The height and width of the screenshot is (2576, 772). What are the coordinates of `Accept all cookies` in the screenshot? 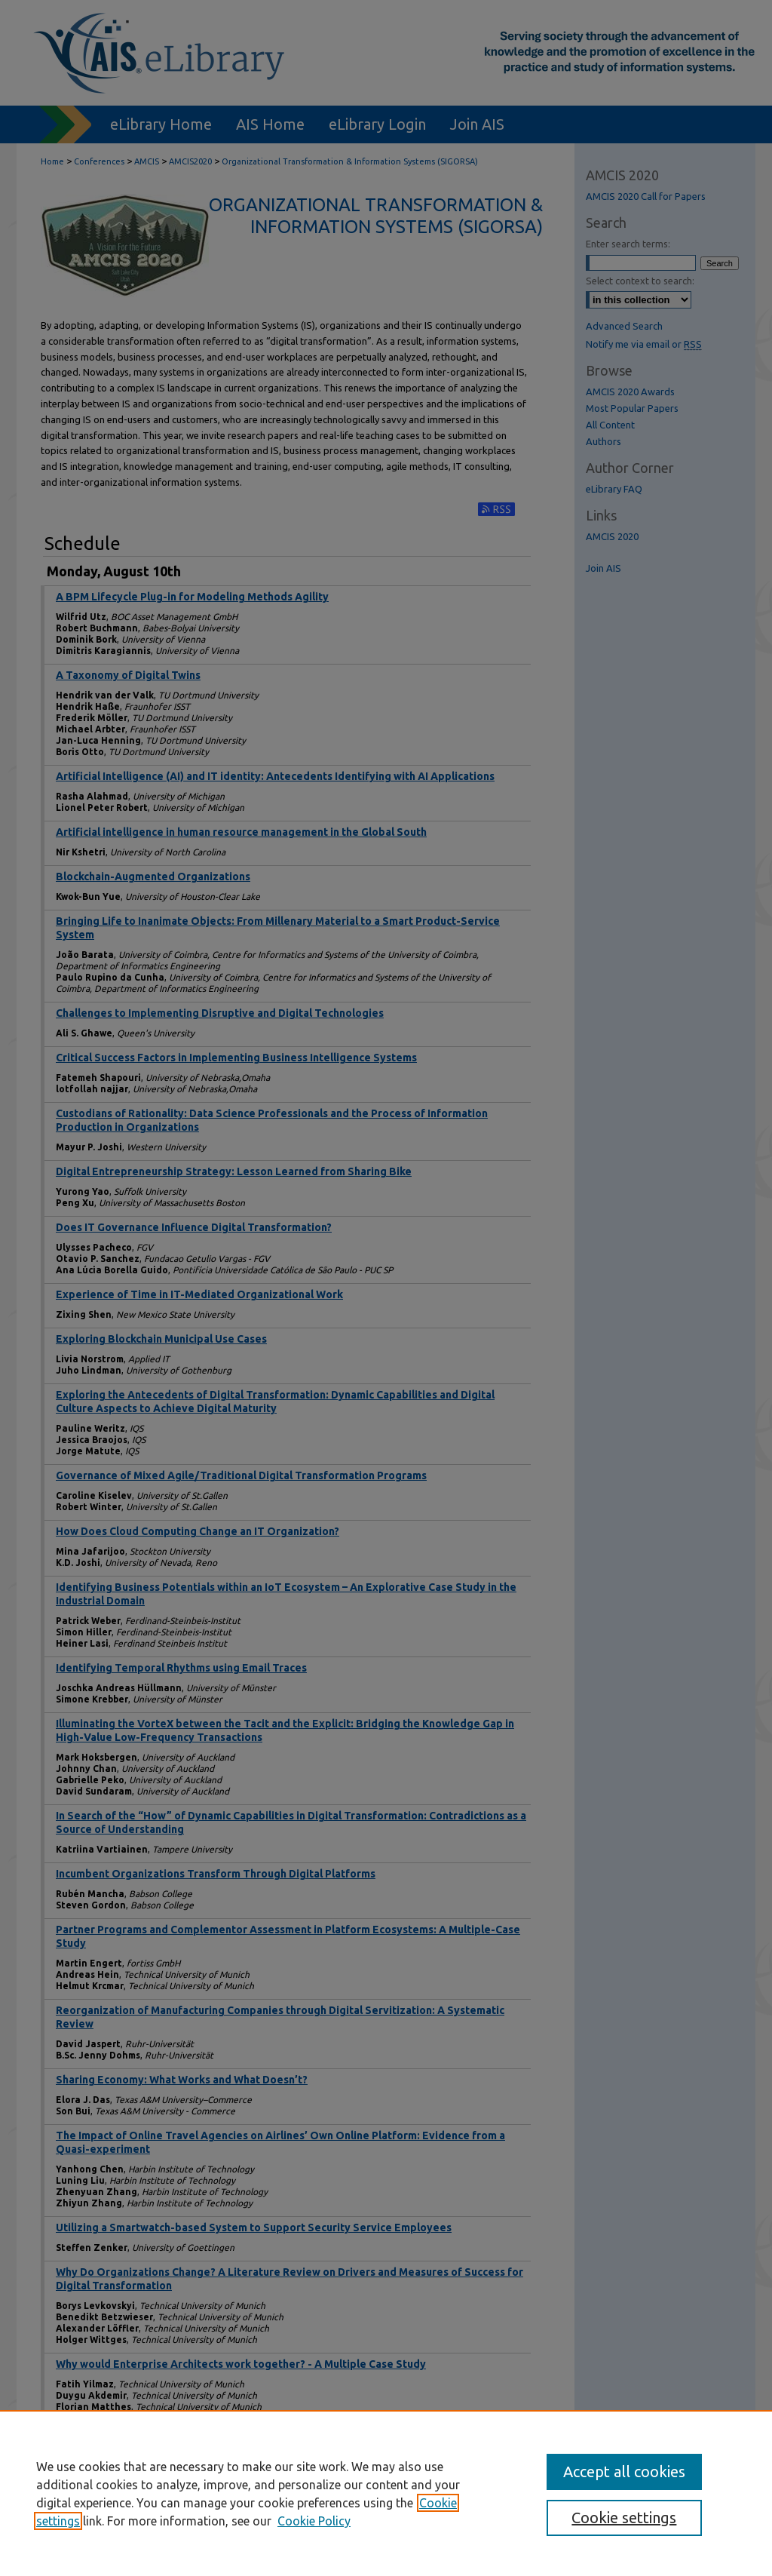 It's located at (624, 2471).